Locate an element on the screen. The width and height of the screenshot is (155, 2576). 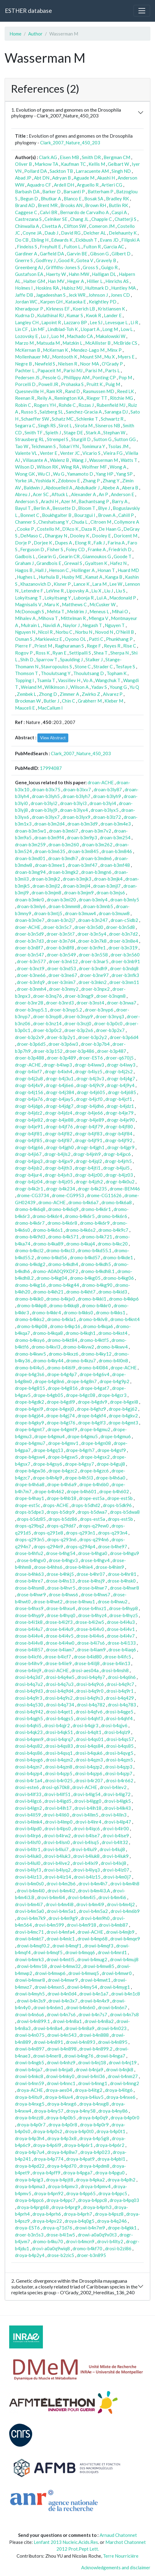
Terre Nourricière is located at coordinates (120, 2556).